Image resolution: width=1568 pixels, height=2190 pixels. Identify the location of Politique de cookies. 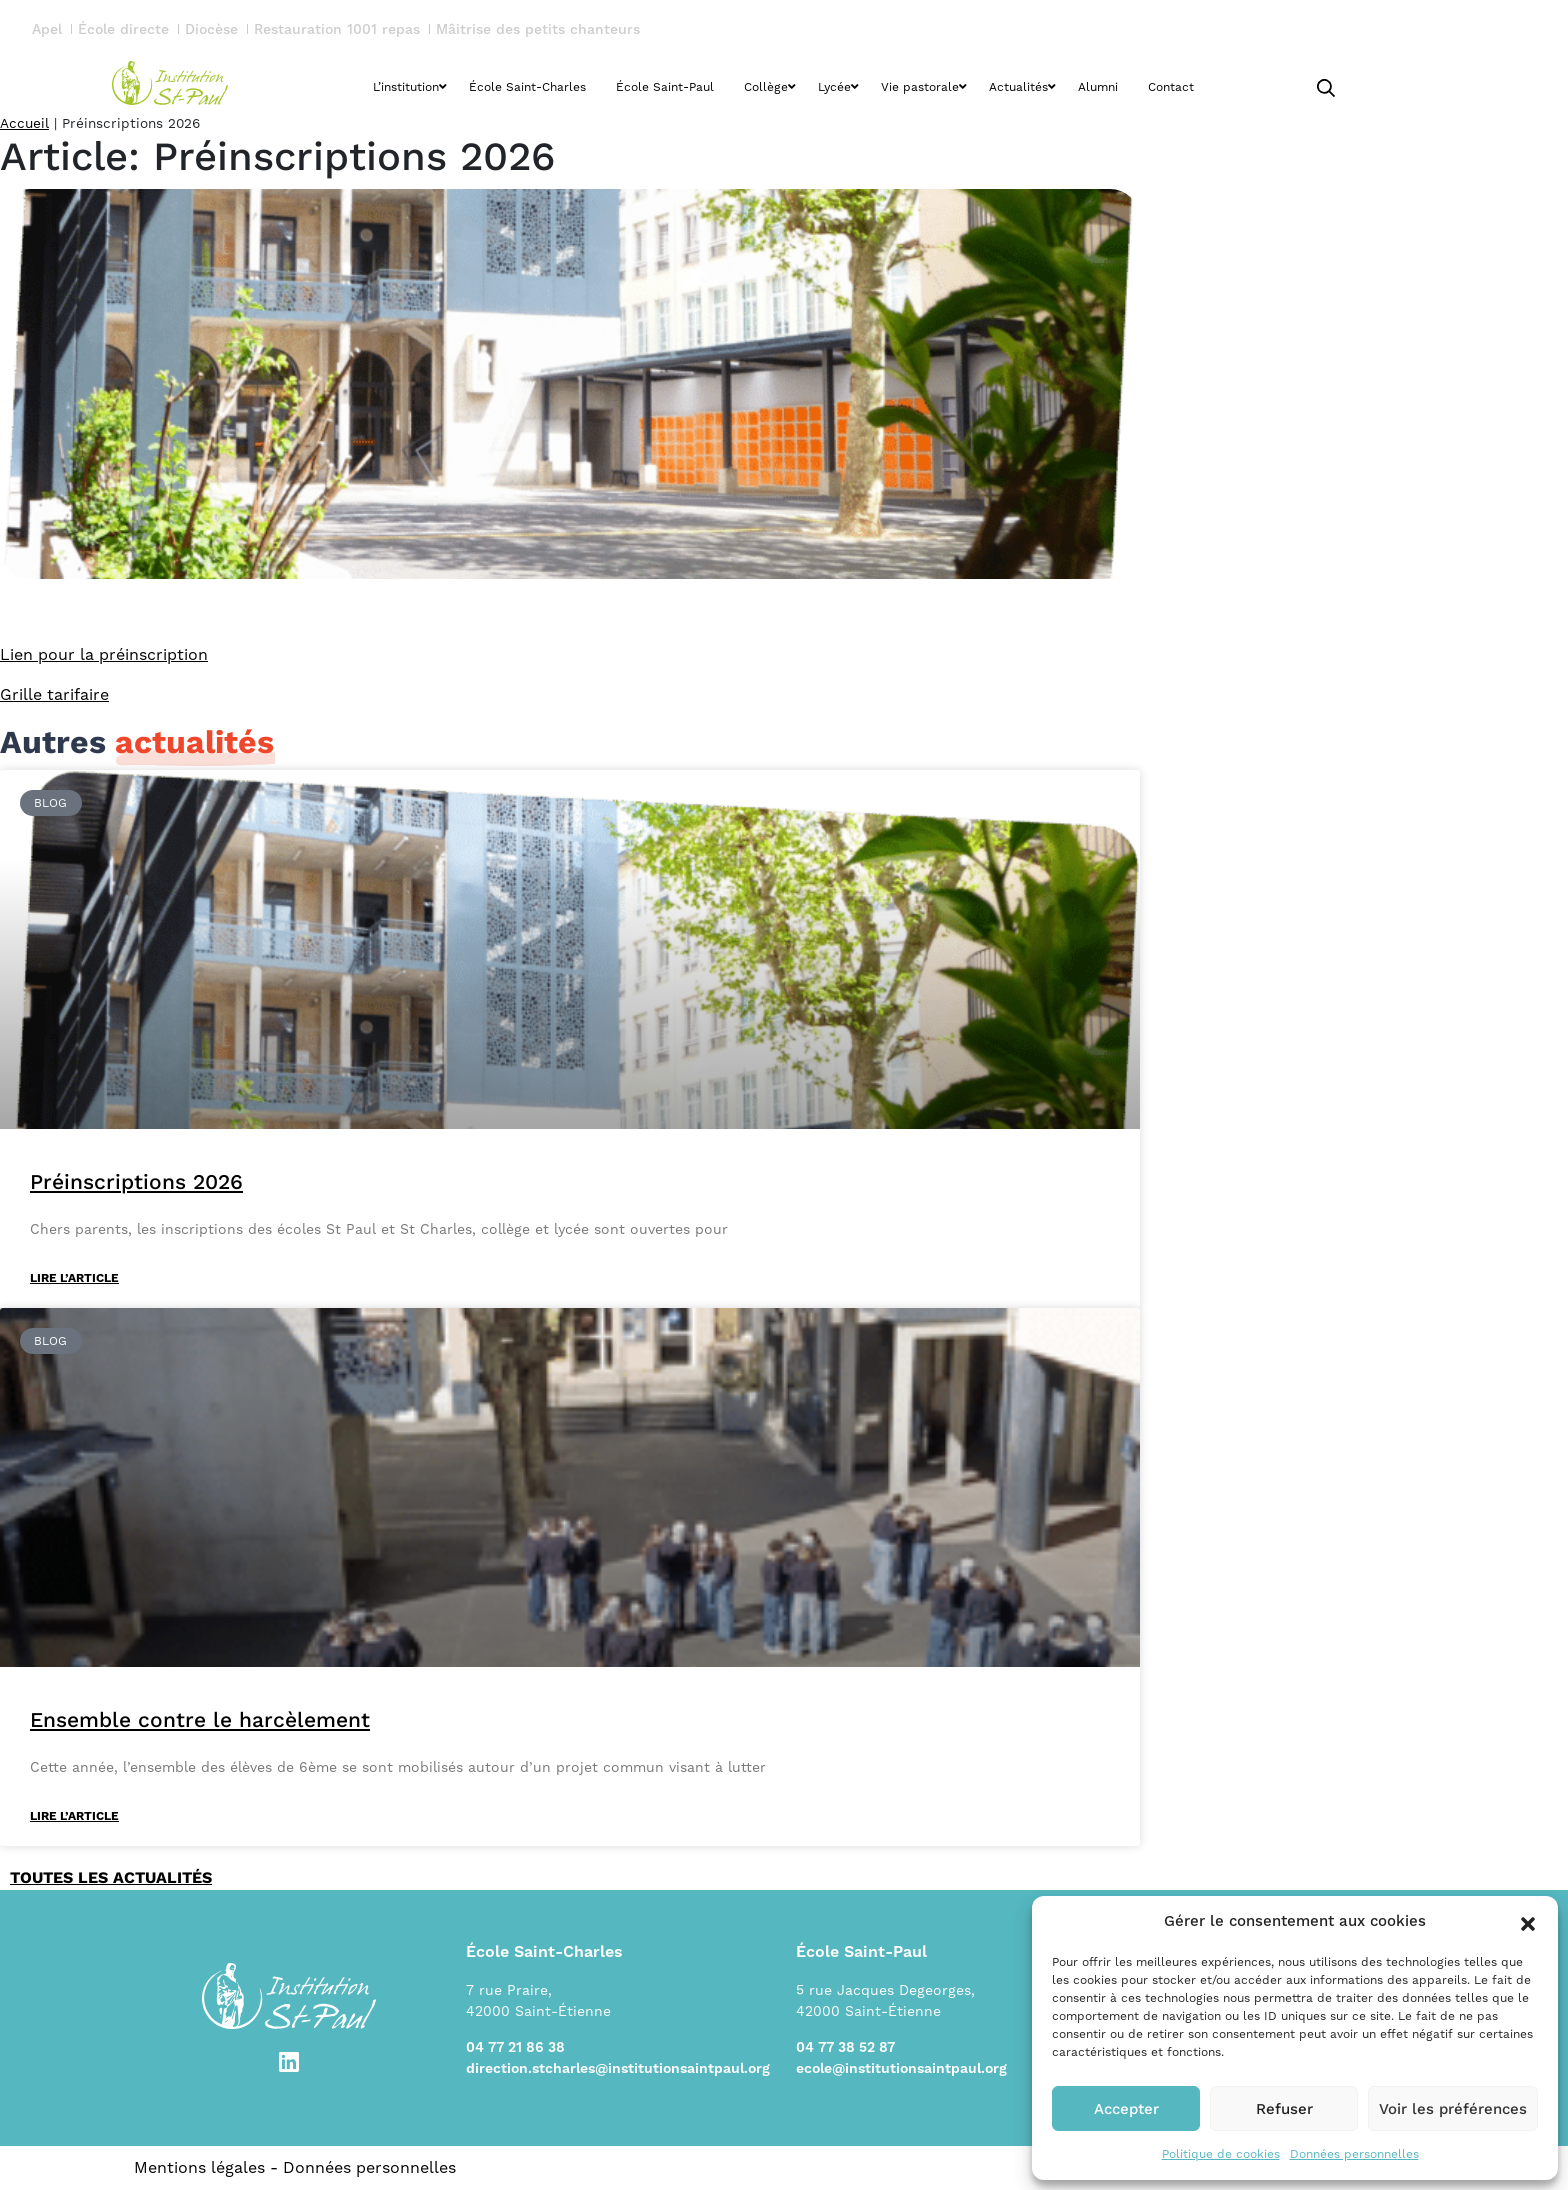
(1221, 2154).